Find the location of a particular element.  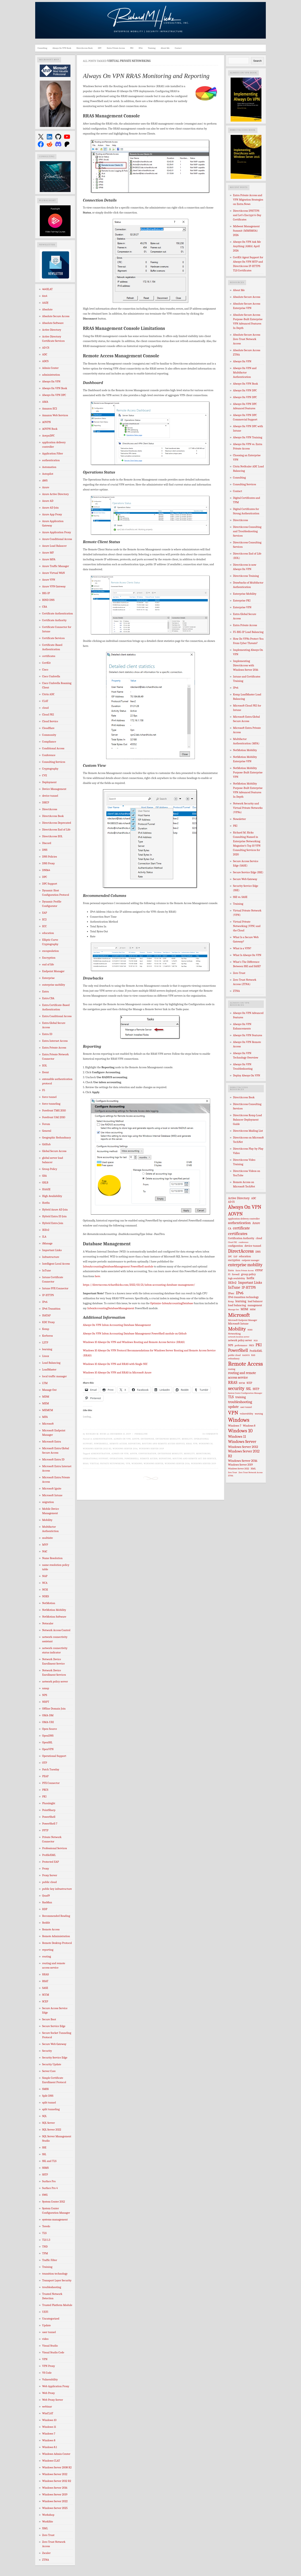

IKEv2 is located at coordinates (45, 1230).